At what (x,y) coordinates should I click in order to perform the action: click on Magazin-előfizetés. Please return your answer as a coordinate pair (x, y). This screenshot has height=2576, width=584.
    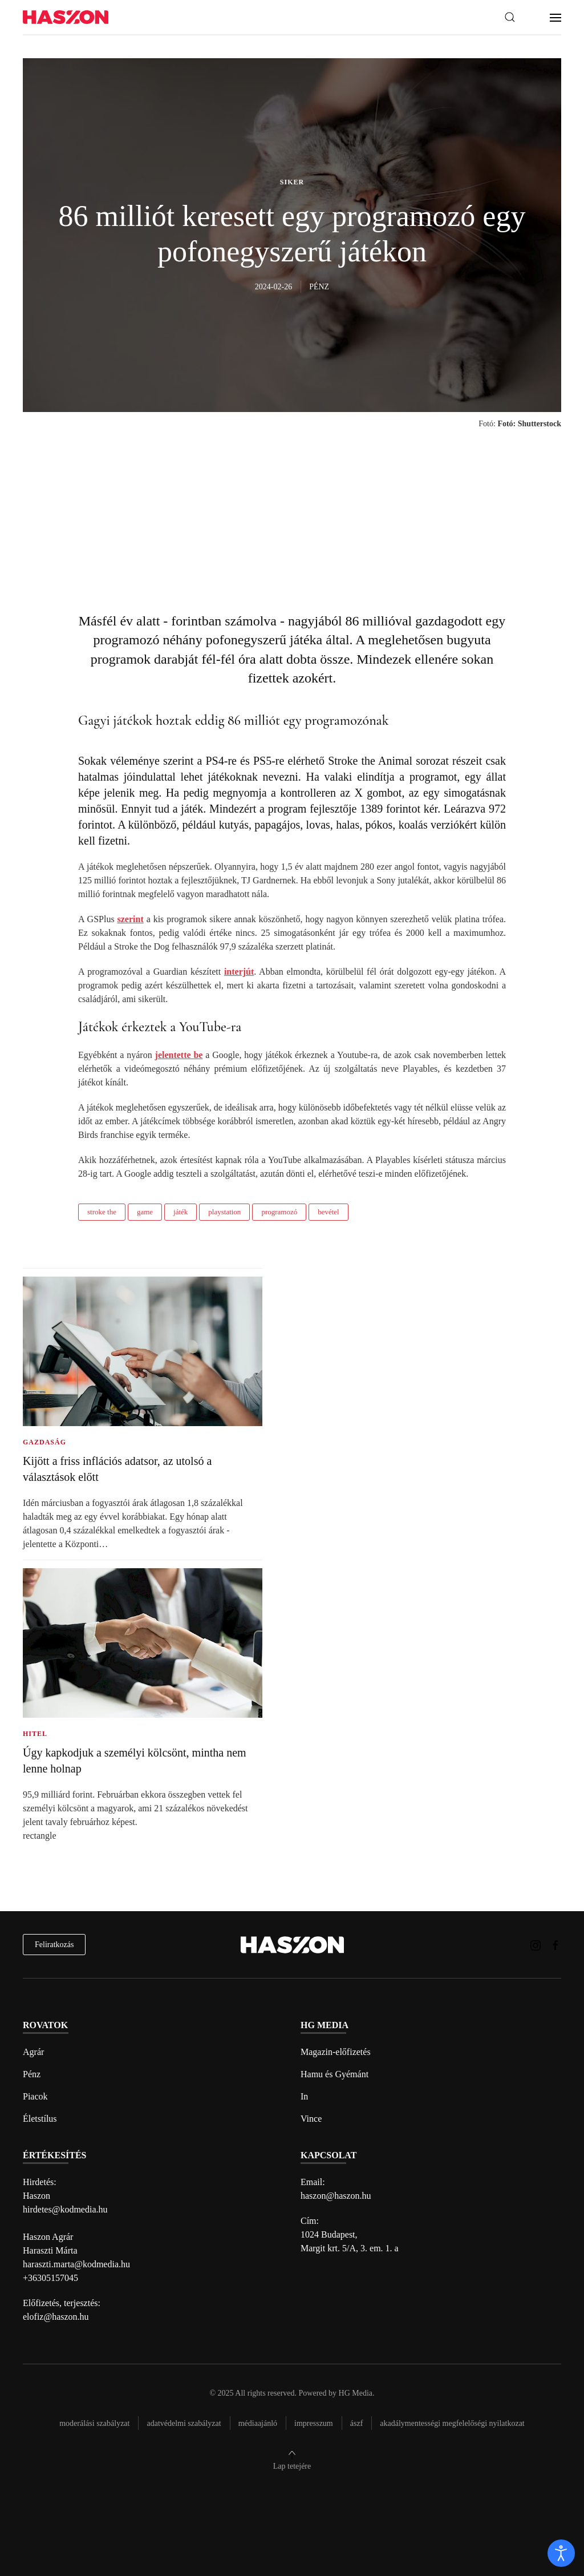
    Looking at the image, I should click on (336, 2052).